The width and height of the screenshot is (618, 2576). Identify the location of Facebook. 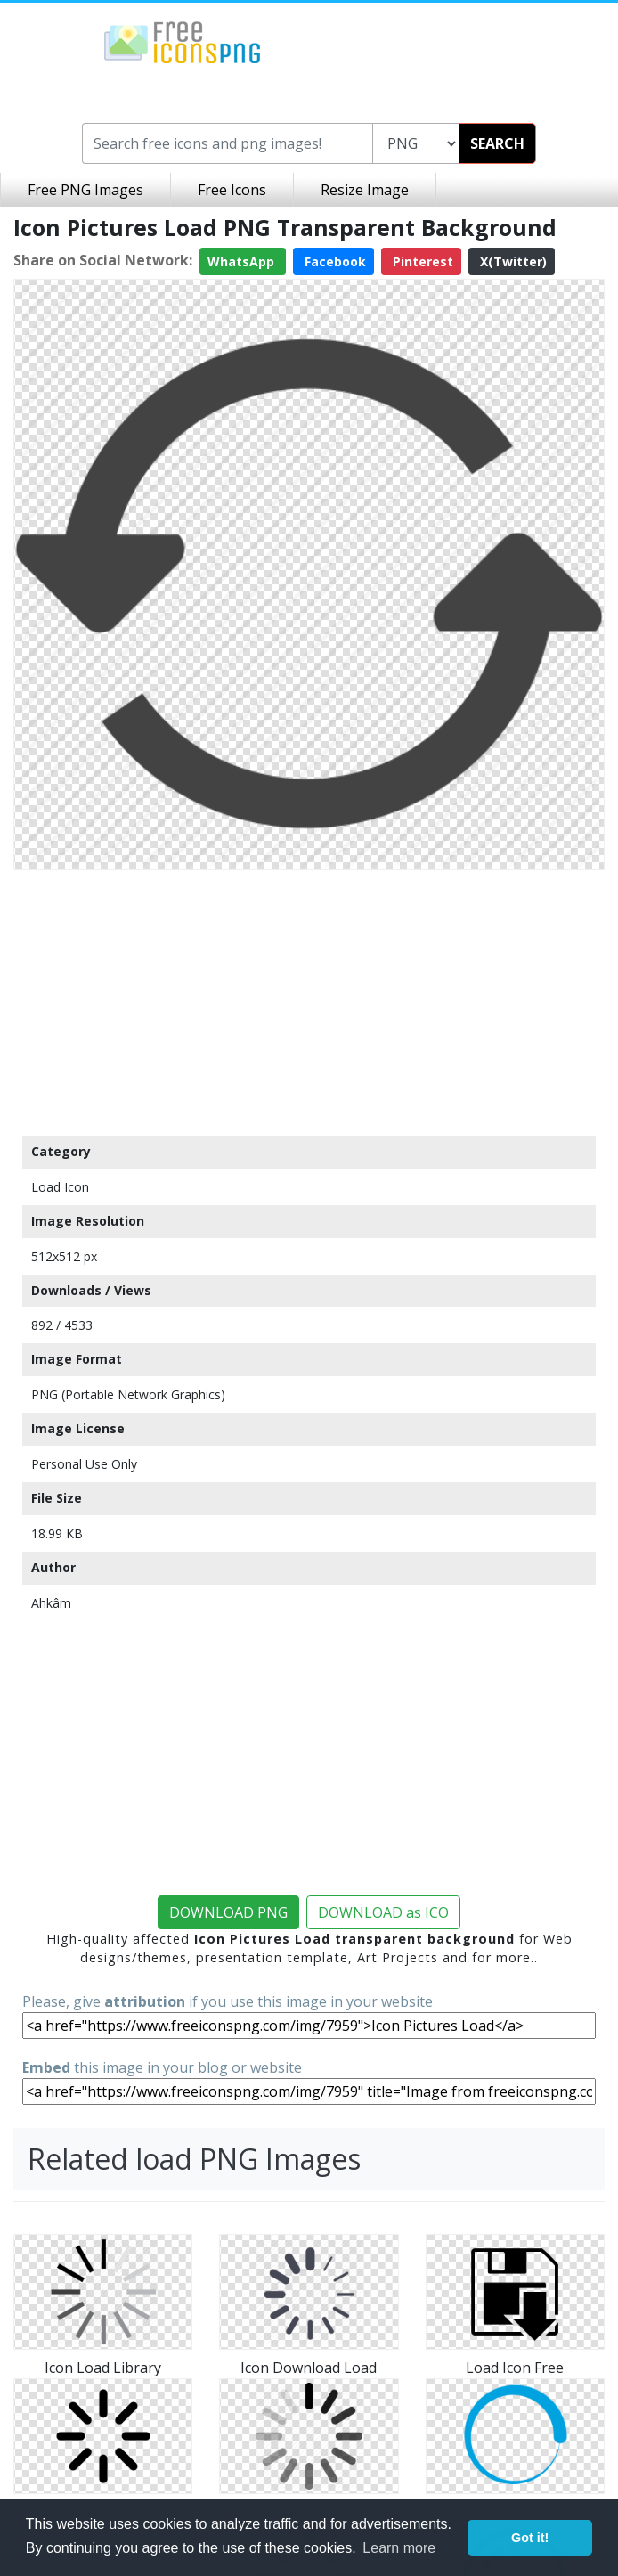
(333, 261).